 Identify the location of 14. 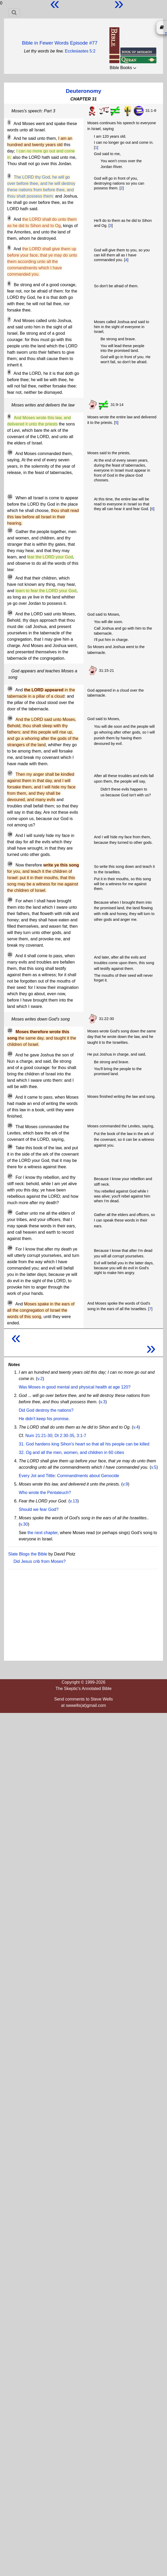
(10, 613).